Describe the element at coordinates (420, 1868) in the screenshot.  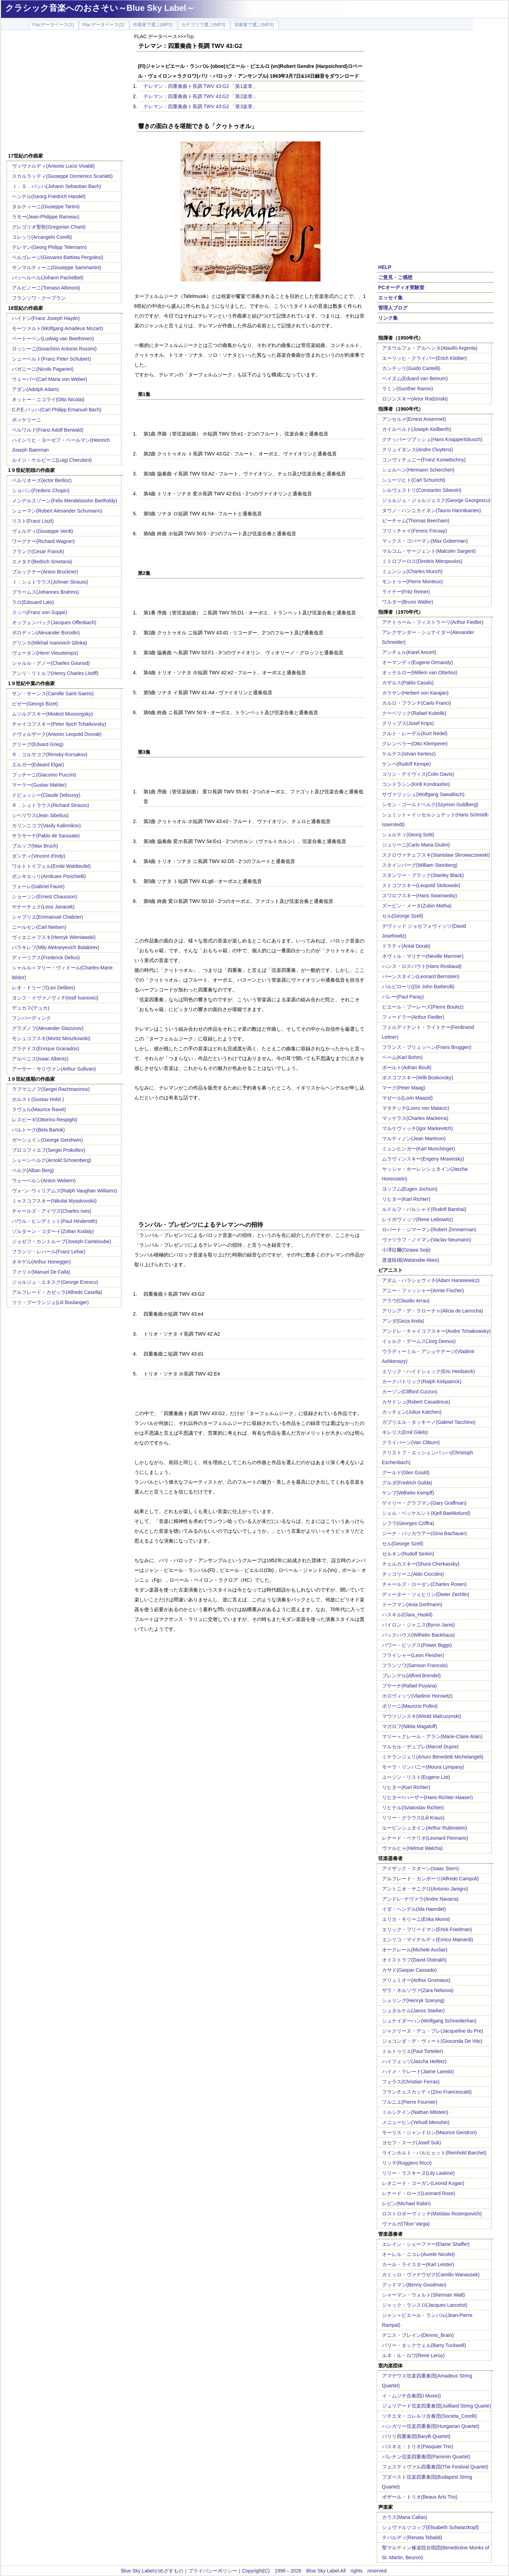
I see `アイザック・スターン(Isaac Stern)` at that location.